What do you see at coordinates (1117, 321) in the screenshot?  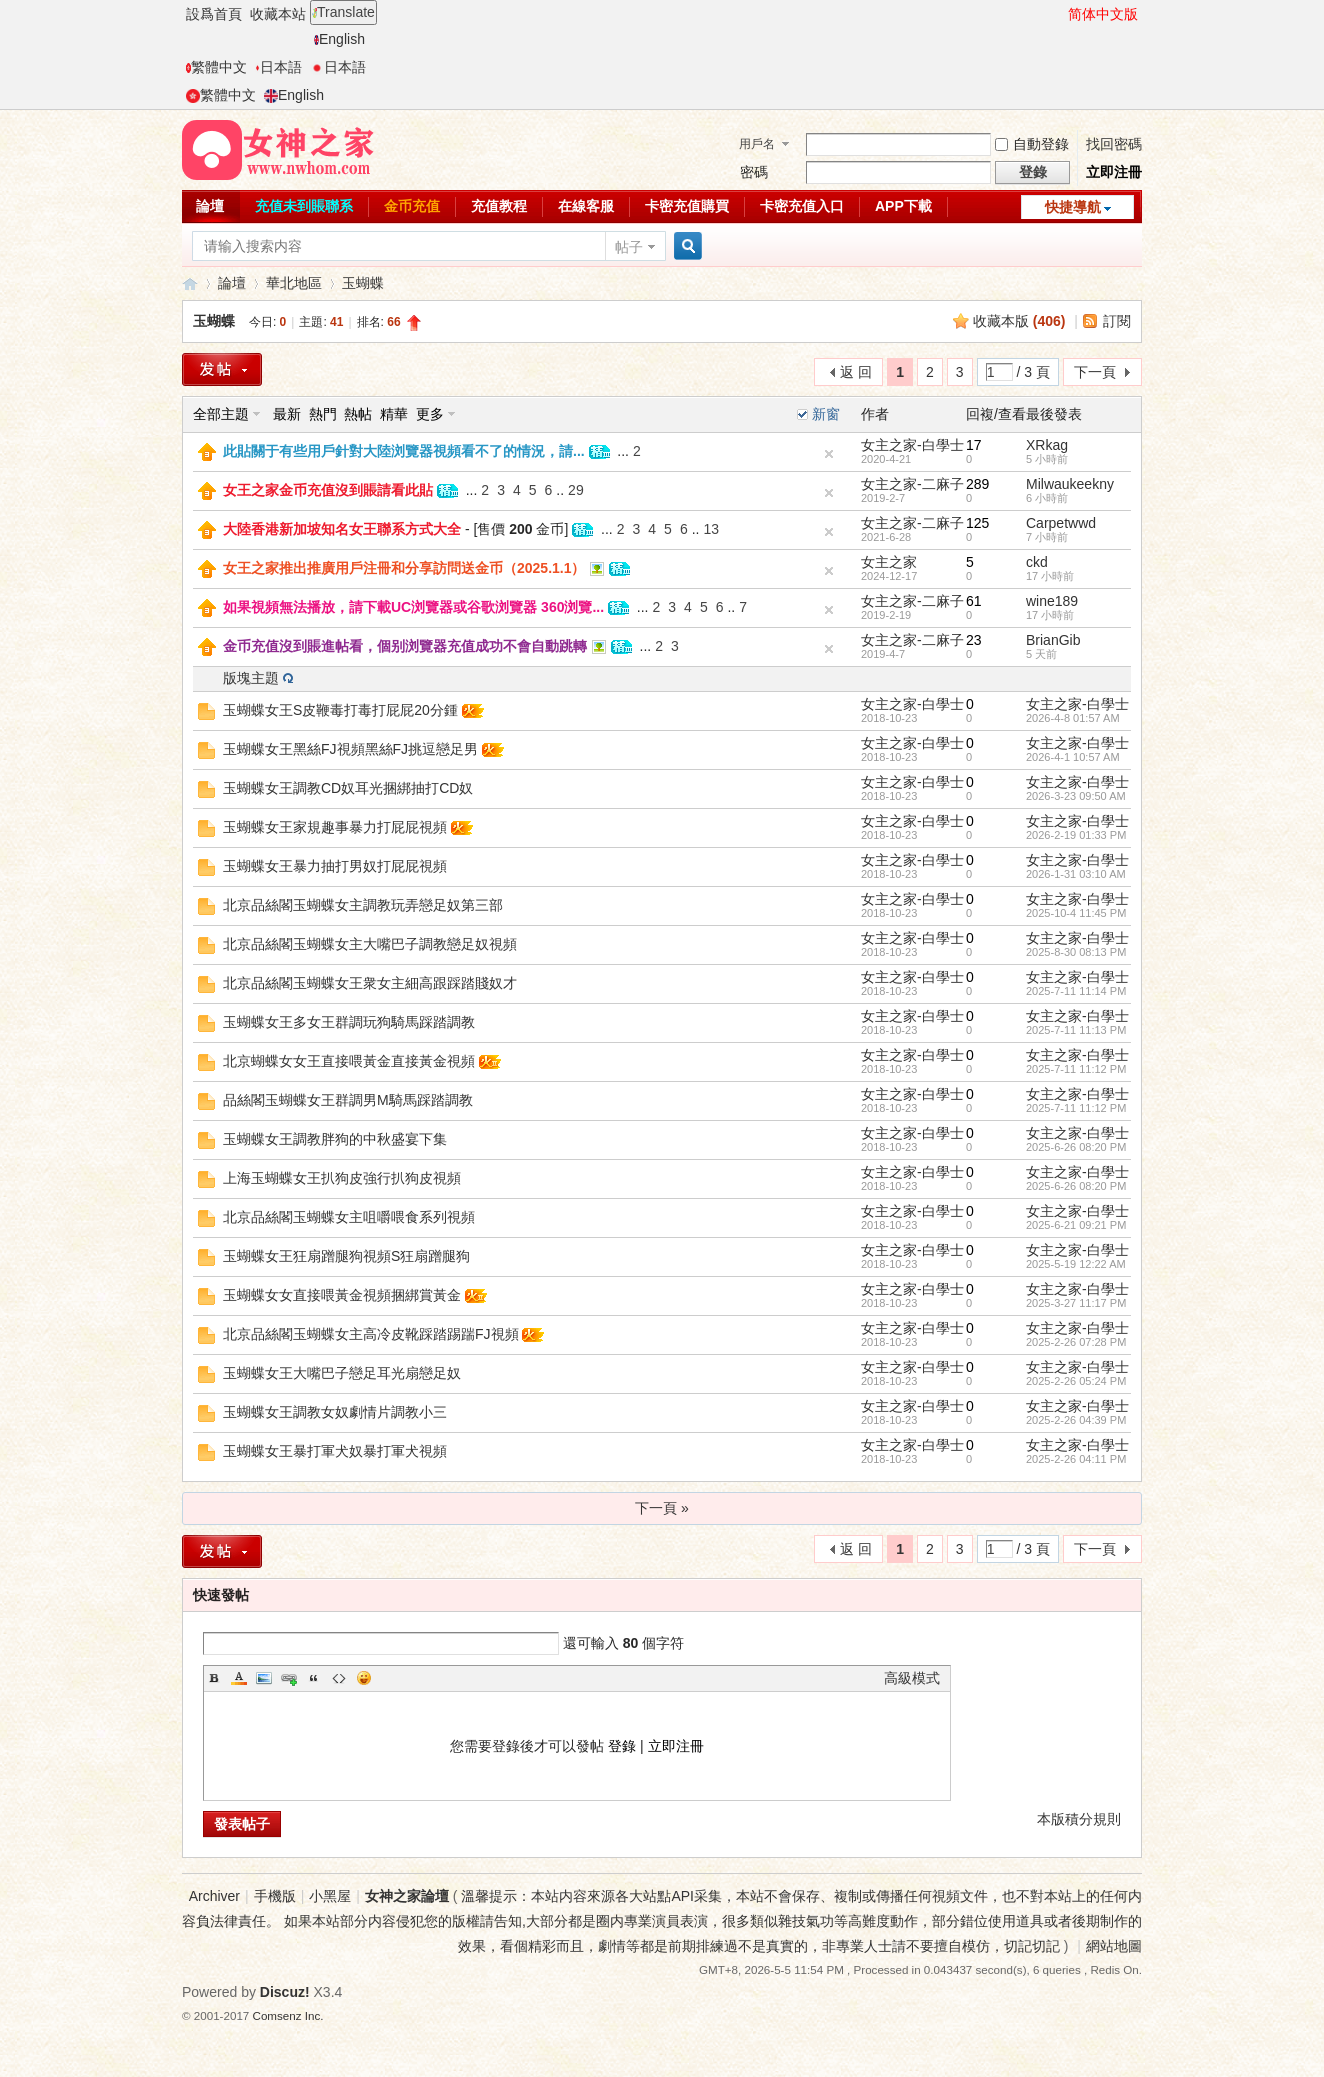 I see `訂閱` at bounding box center [1117, 321].